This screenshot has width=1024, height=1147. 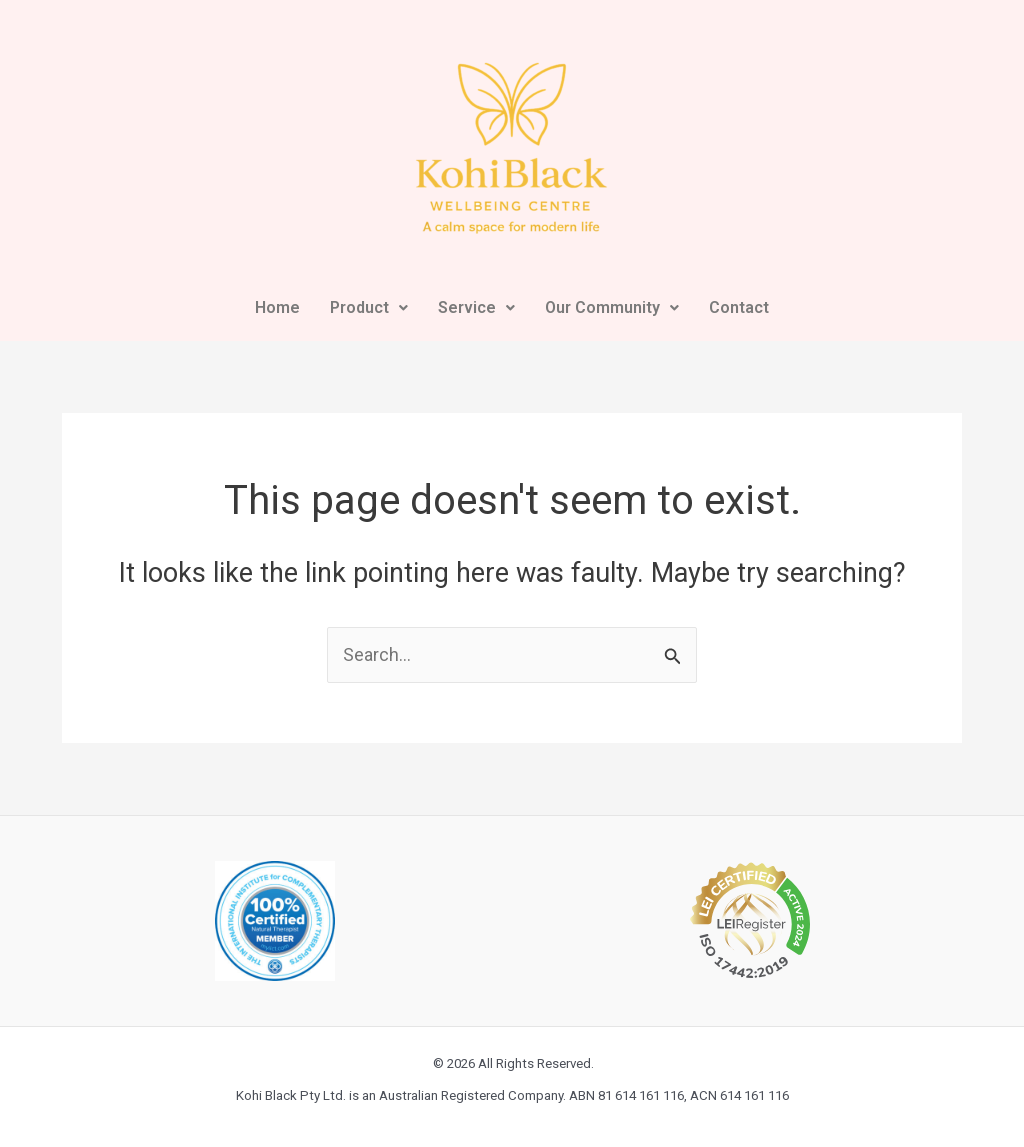 What do you see at coordinates (277, 307) in the screenshot?
I see `Home` at bounding box center [277, 307].